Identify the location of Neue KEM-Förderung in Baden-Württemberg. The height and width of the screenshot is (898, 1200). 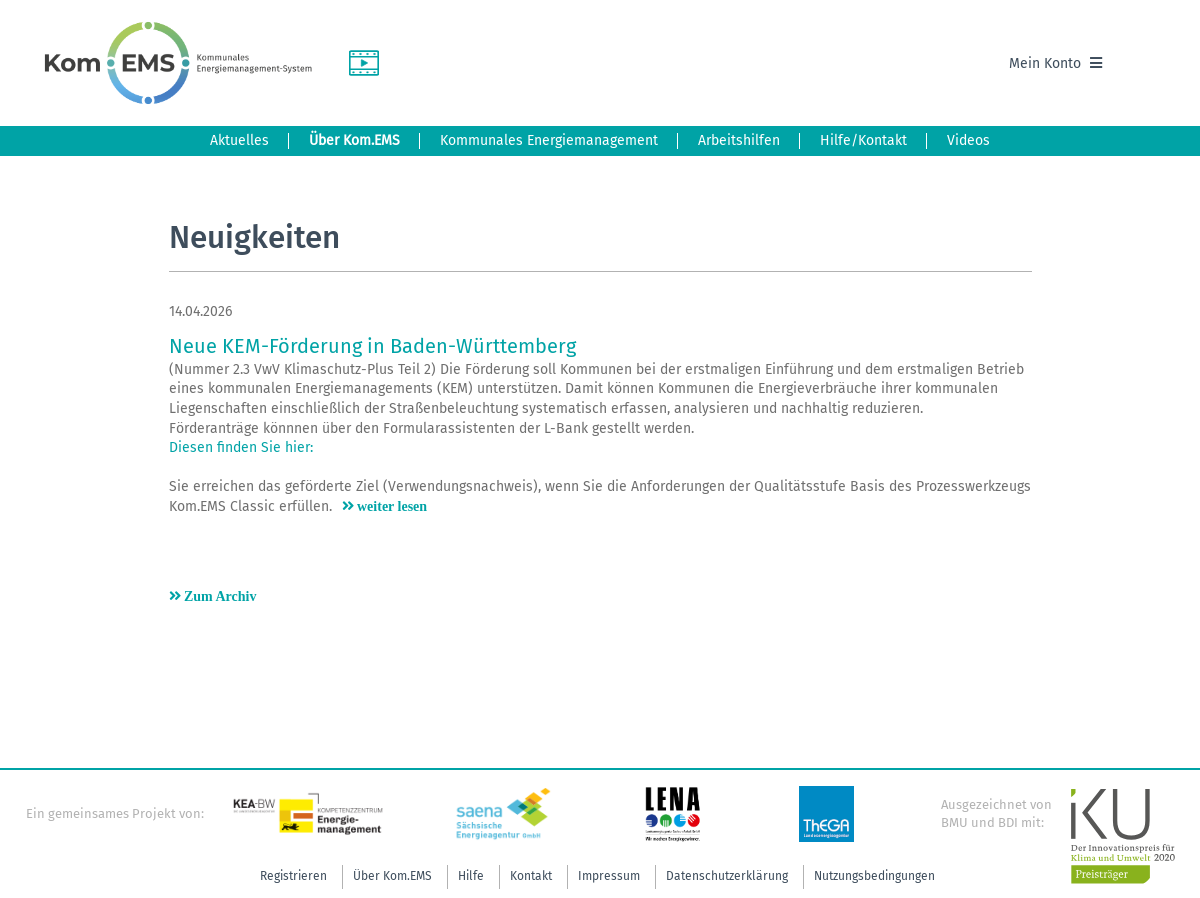
(372, 346).